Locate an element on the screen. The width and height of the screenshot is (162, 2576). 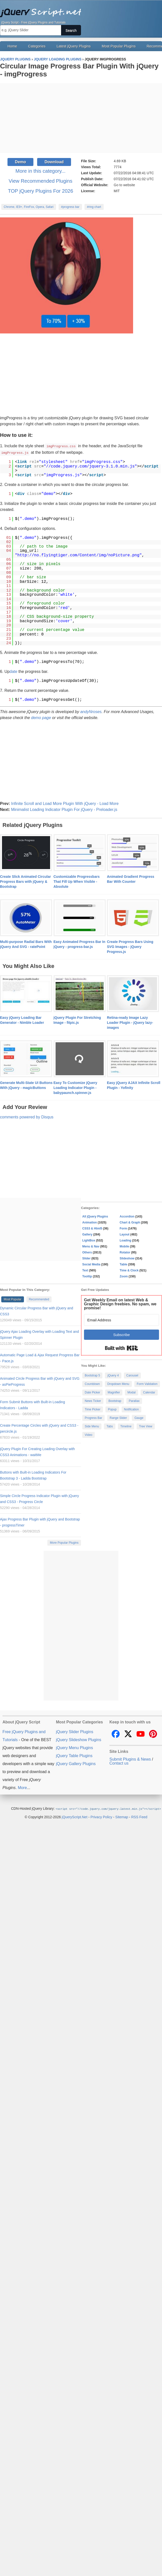
Popup is located at coordinates (112, 1409).